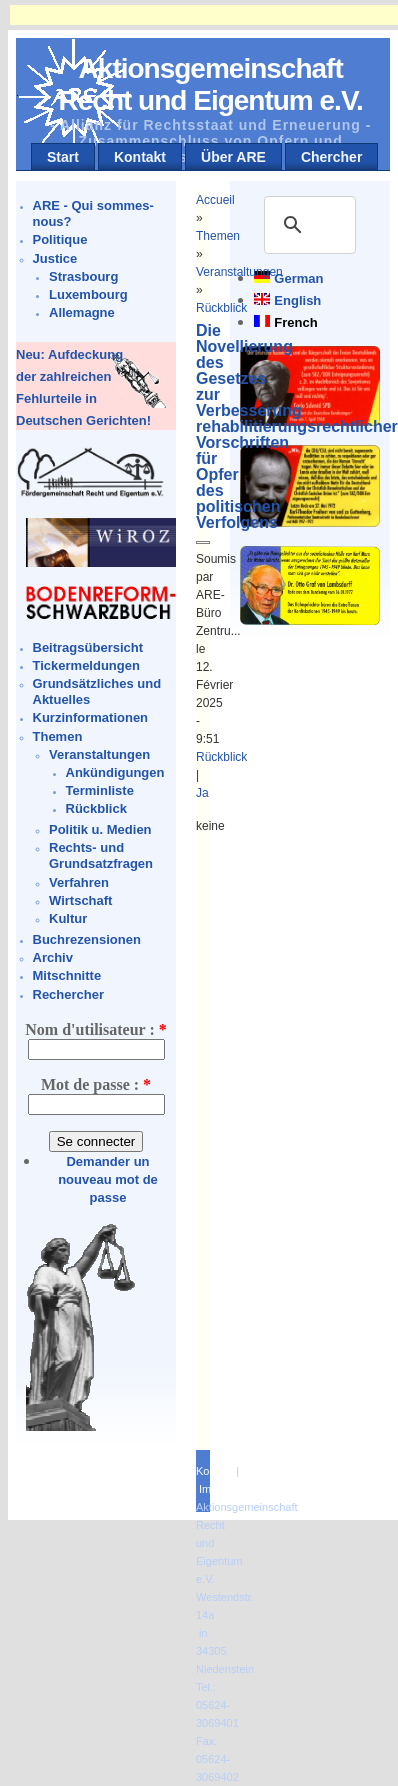 The height and width of the screenshot is (1786, 398). Describe the element at coordinates (108, 1179) in the screenshot. I see `Demander un nouveau mot de passe` at that location.